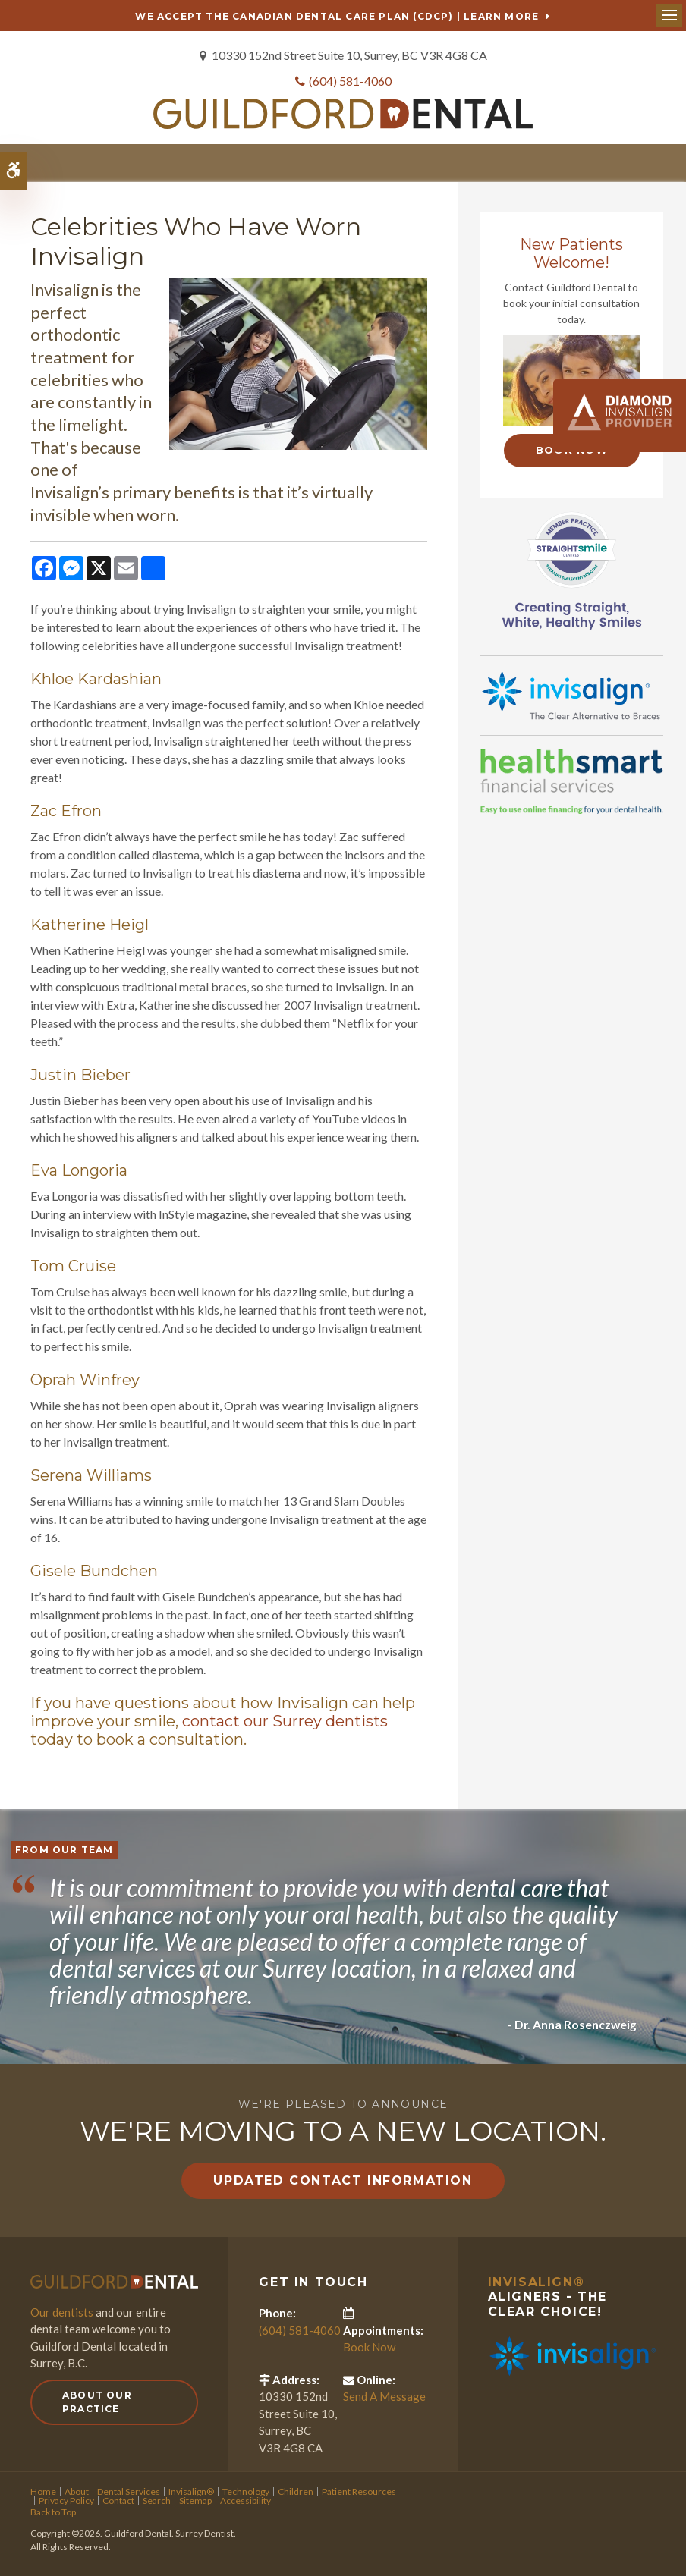 This screenshot has height=2576, width=686. Describe the element at coordinates (359, 2490) in the screenshot. I see `Patient Resources` at that location.